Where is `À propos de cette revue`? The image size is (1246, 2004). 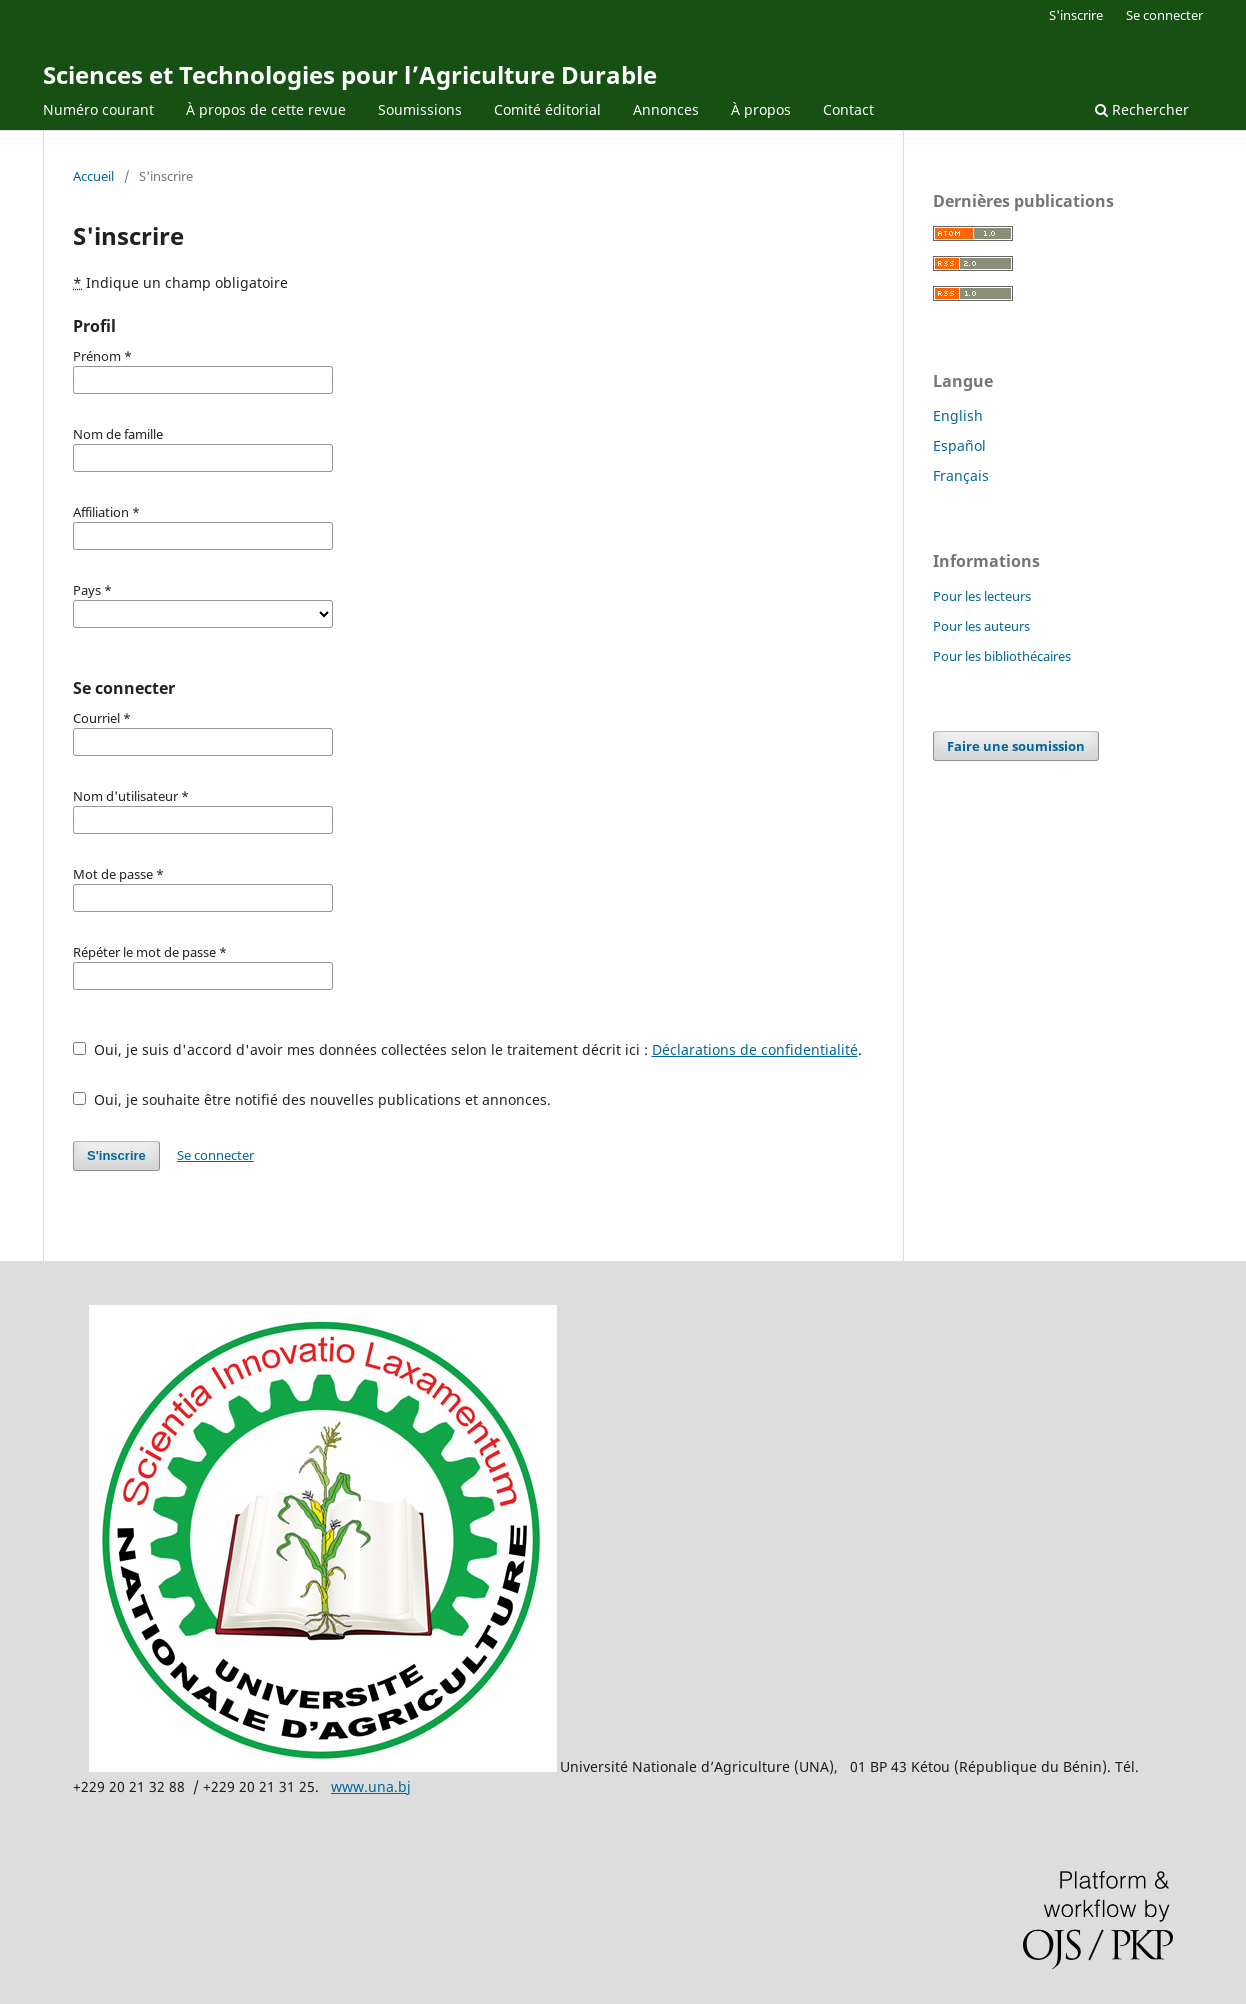 À propos de cette revue is located at coordinates (266, 109).